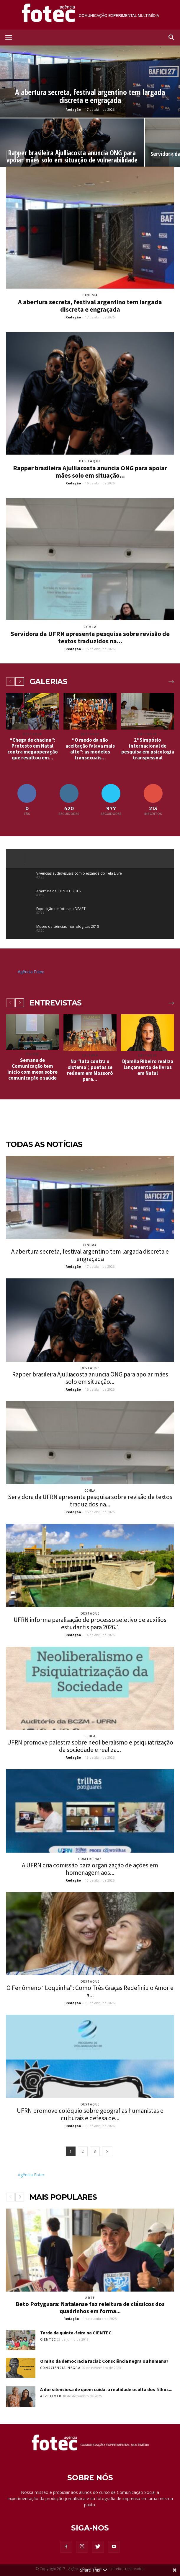  I want to click on “Chega de chacina”: Protesto em Natal contra megaoperação que resultou em..., so click(32, 749).